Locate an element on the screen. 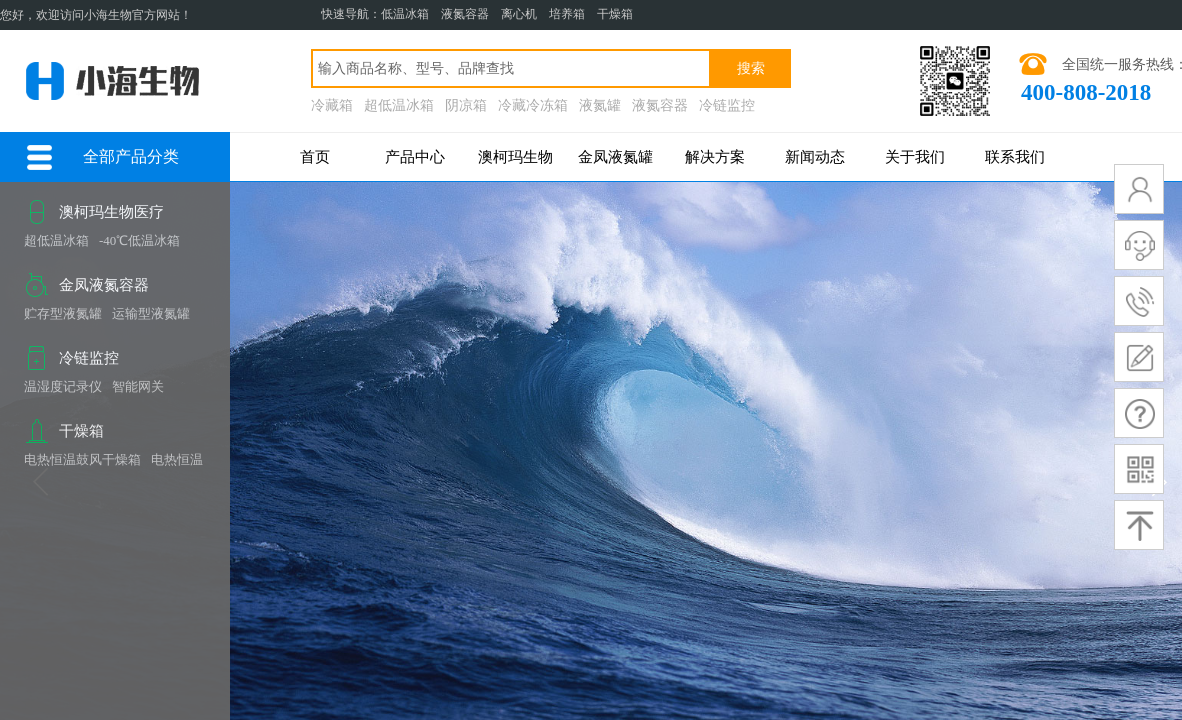 This screenshot has height=720, width=1182. 金凤液氮容器 is located at coordinates (104, 285).